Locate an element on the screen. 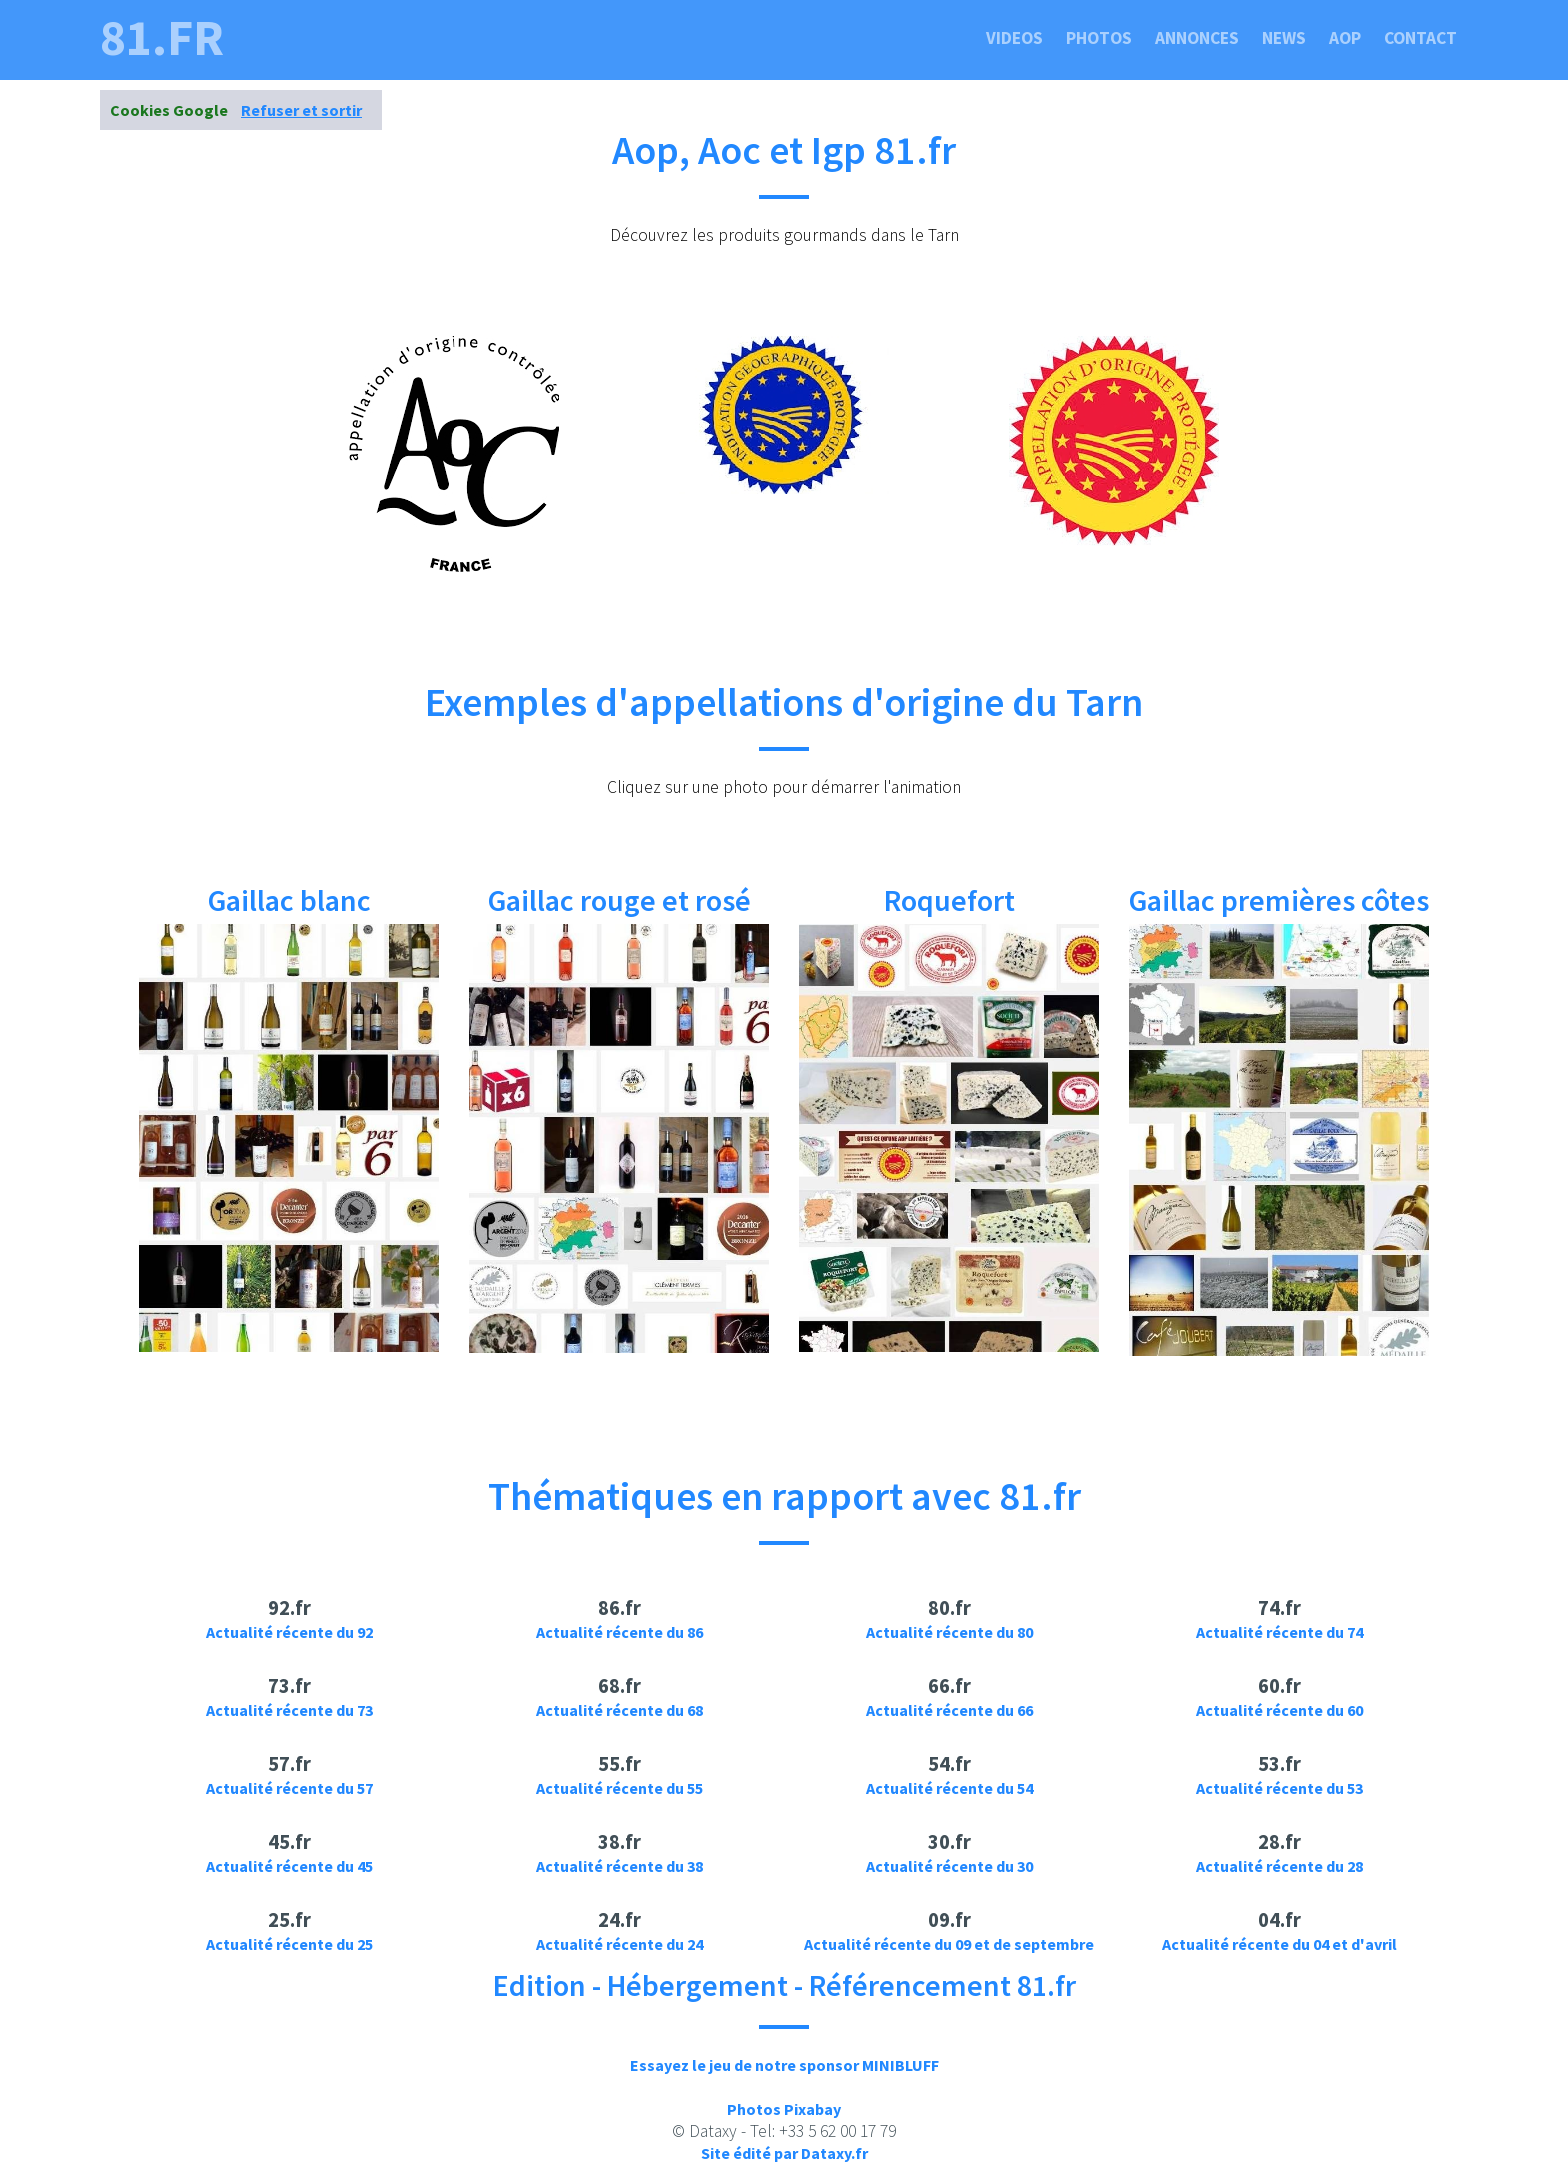 This screenshot has width=1568, height=2184. Actualité récente du 24 is located at coordinates (619, 1944).